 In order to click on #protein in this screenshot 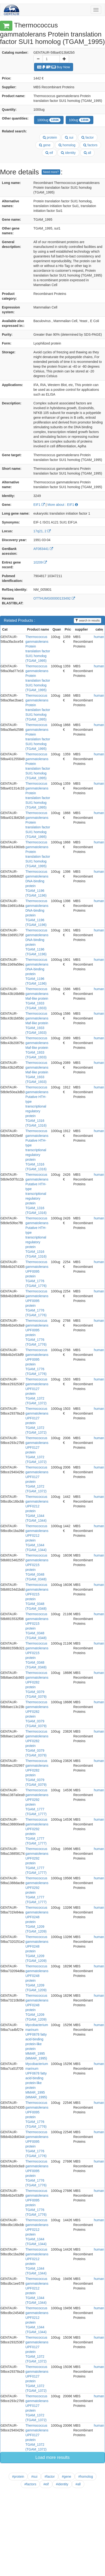, I will do `click(18, 2476)`.